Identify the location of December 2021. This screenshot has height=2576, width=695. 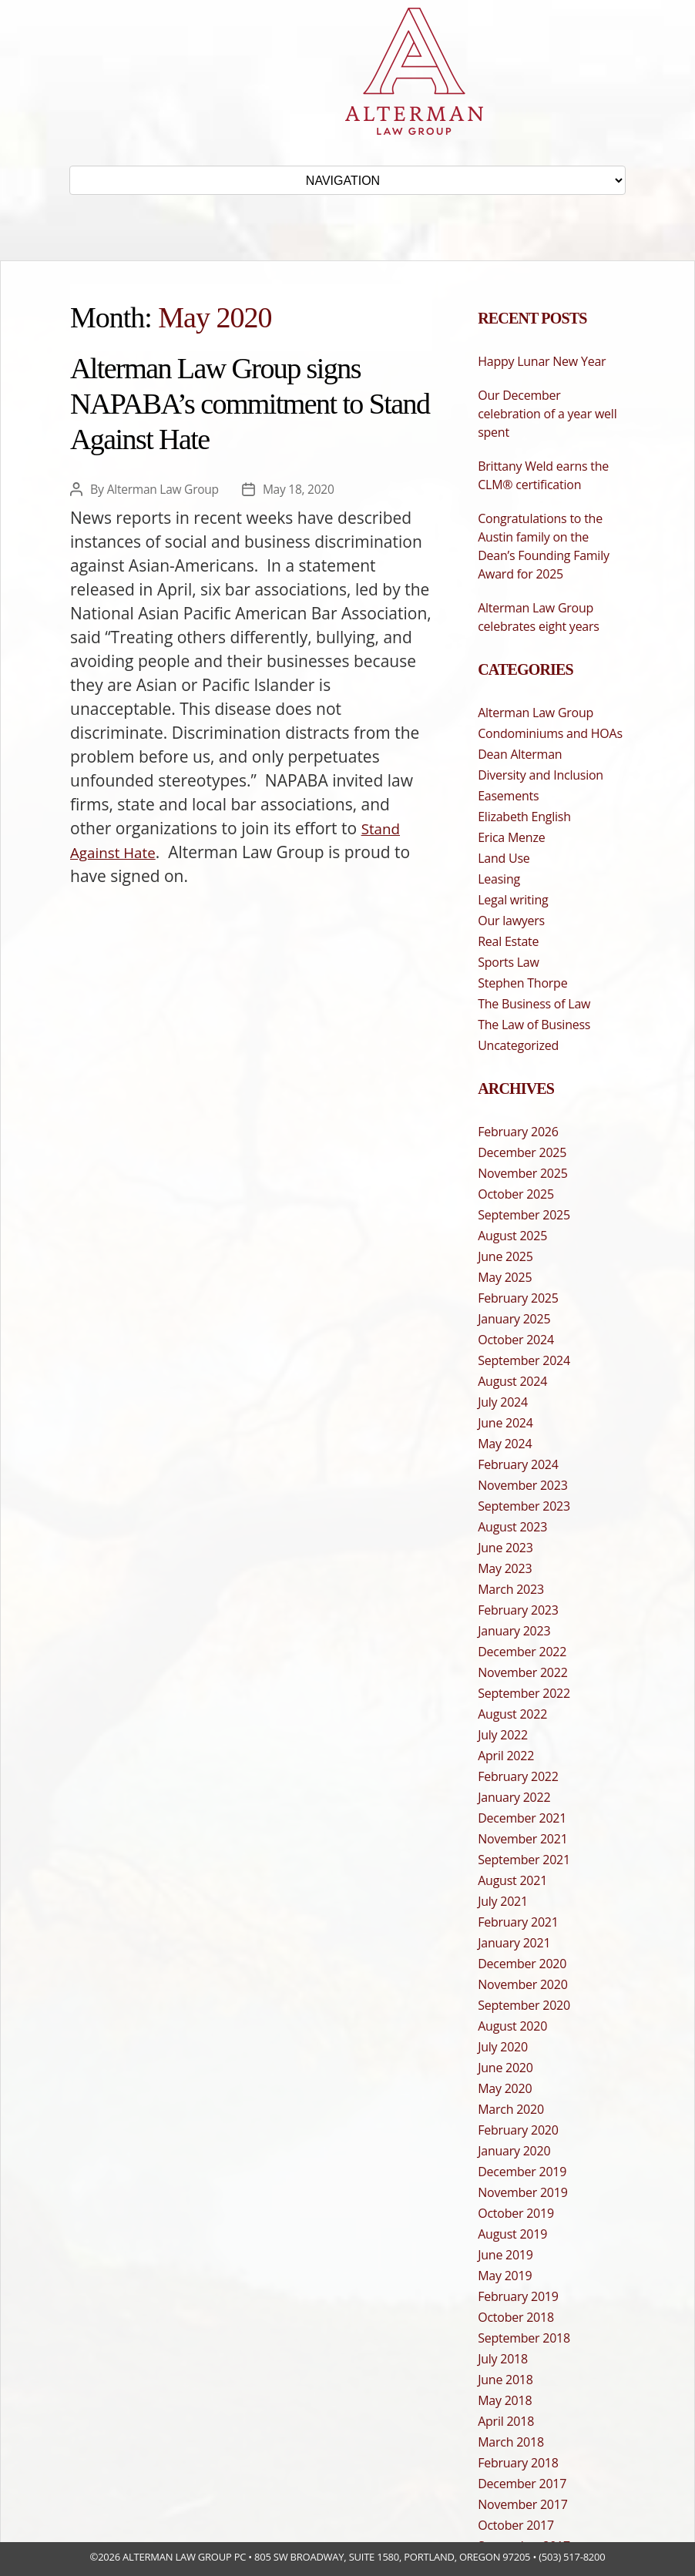
(522, 1818).